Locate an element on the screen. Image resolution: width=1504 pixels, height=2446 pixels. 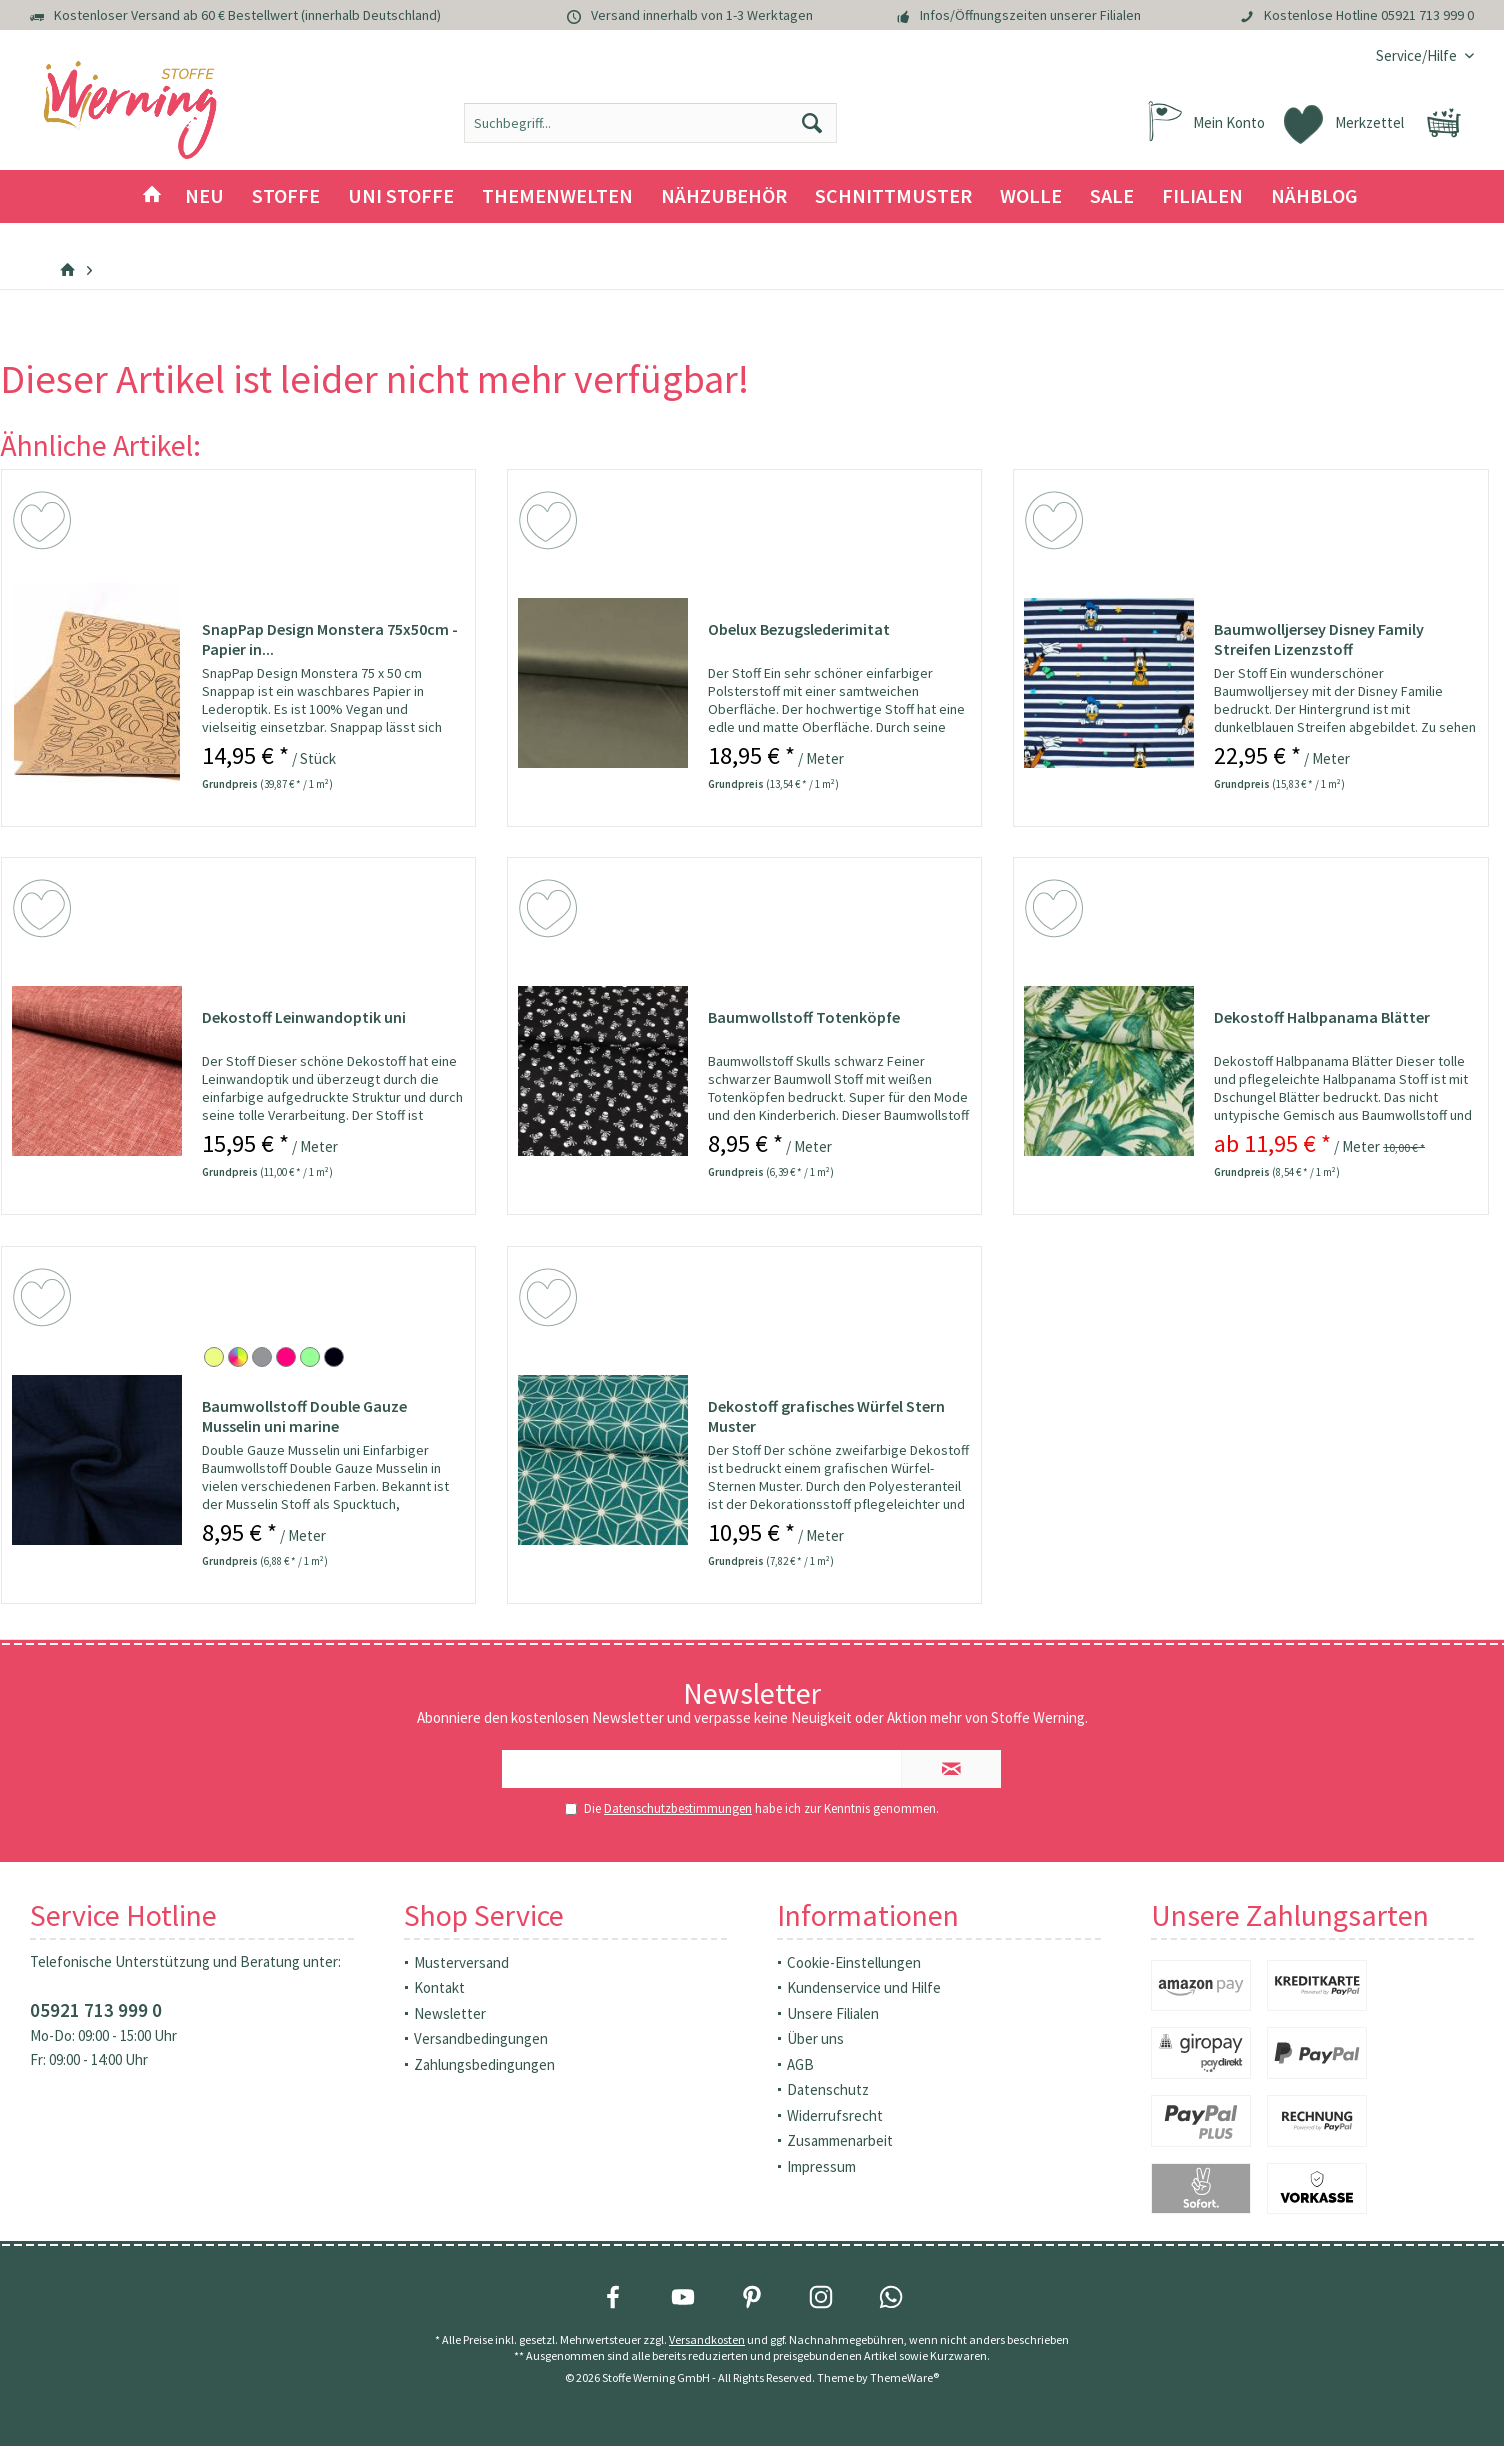
Baumwolljersey Disney Family Streifen Lizenzstoff is located at coordinates (1319, 639).